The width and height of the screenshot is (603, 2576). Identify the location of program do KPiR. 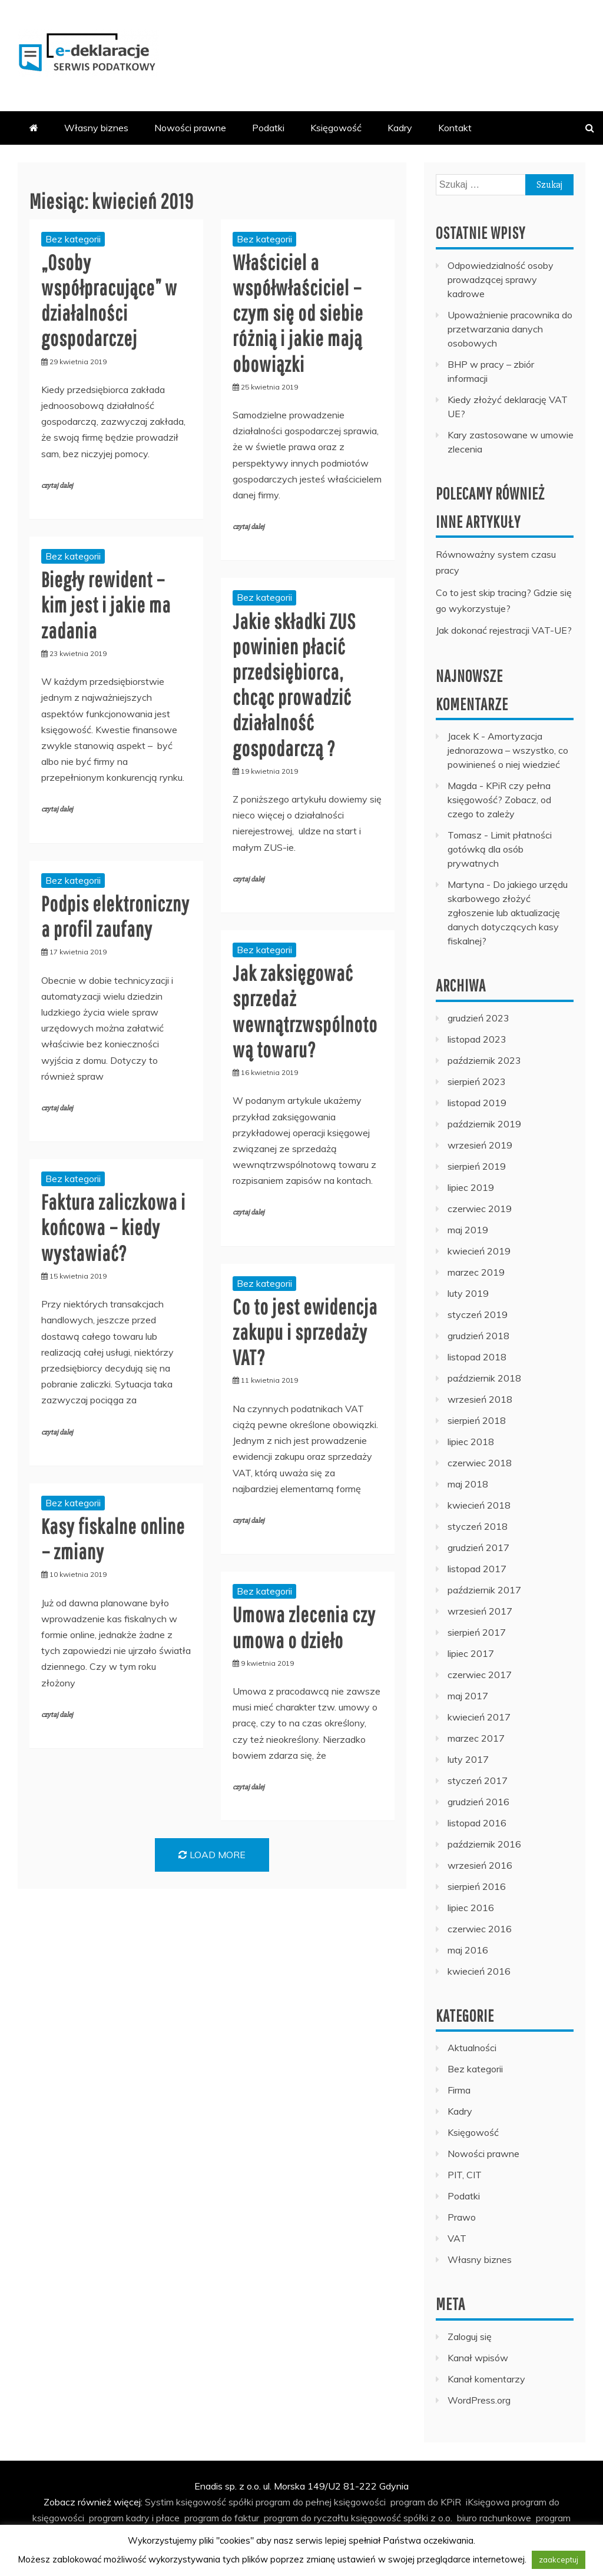
(425, 2502).